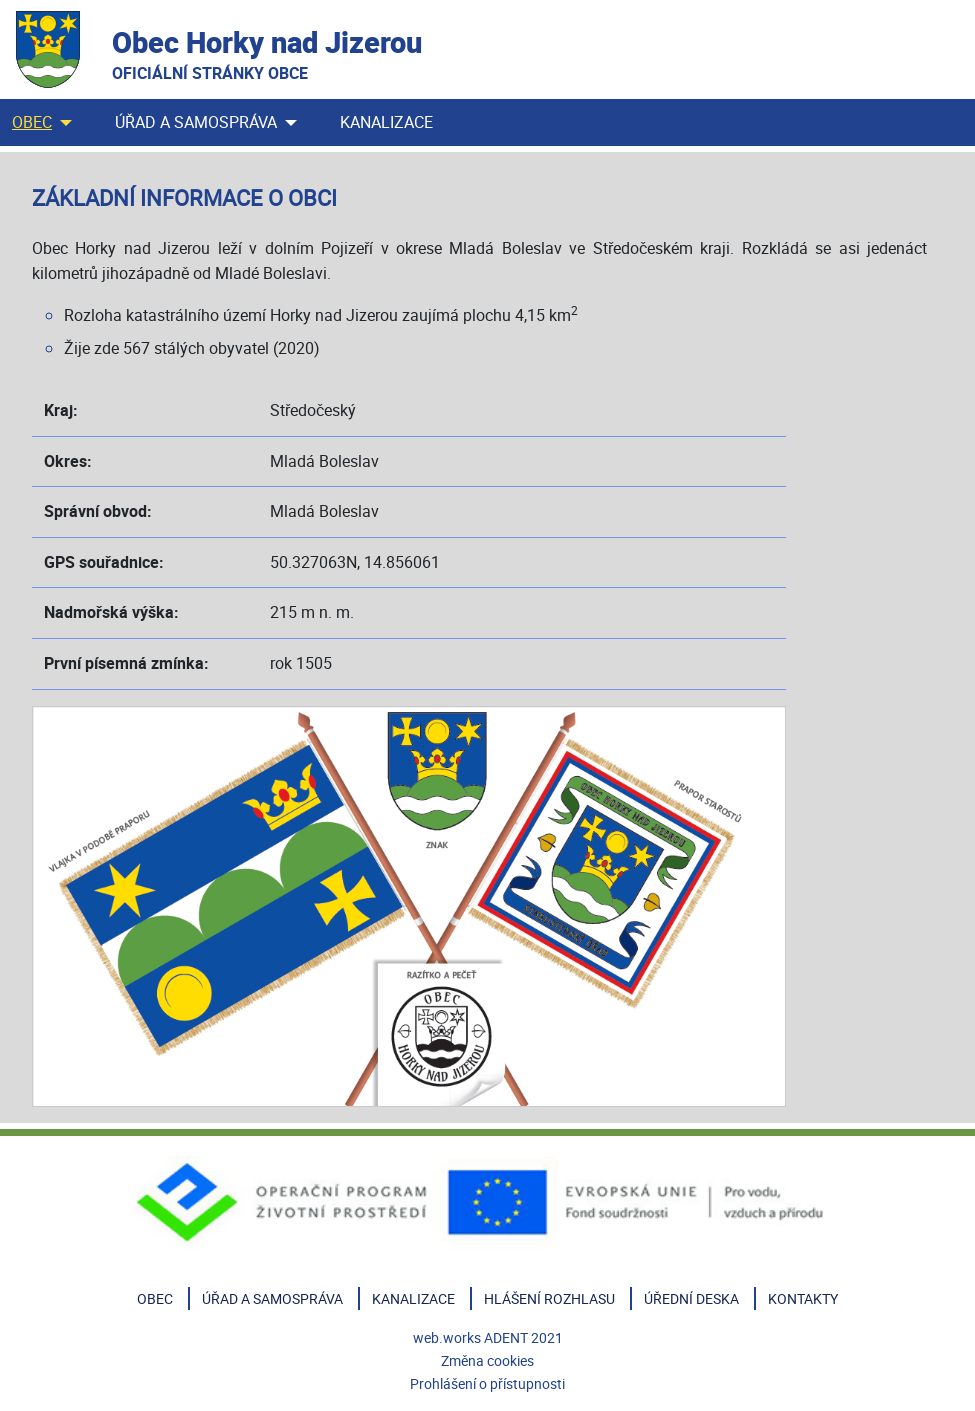 This screenshot has width=975, height=1411. I want to click on Kontakty, so click(803, 1298).